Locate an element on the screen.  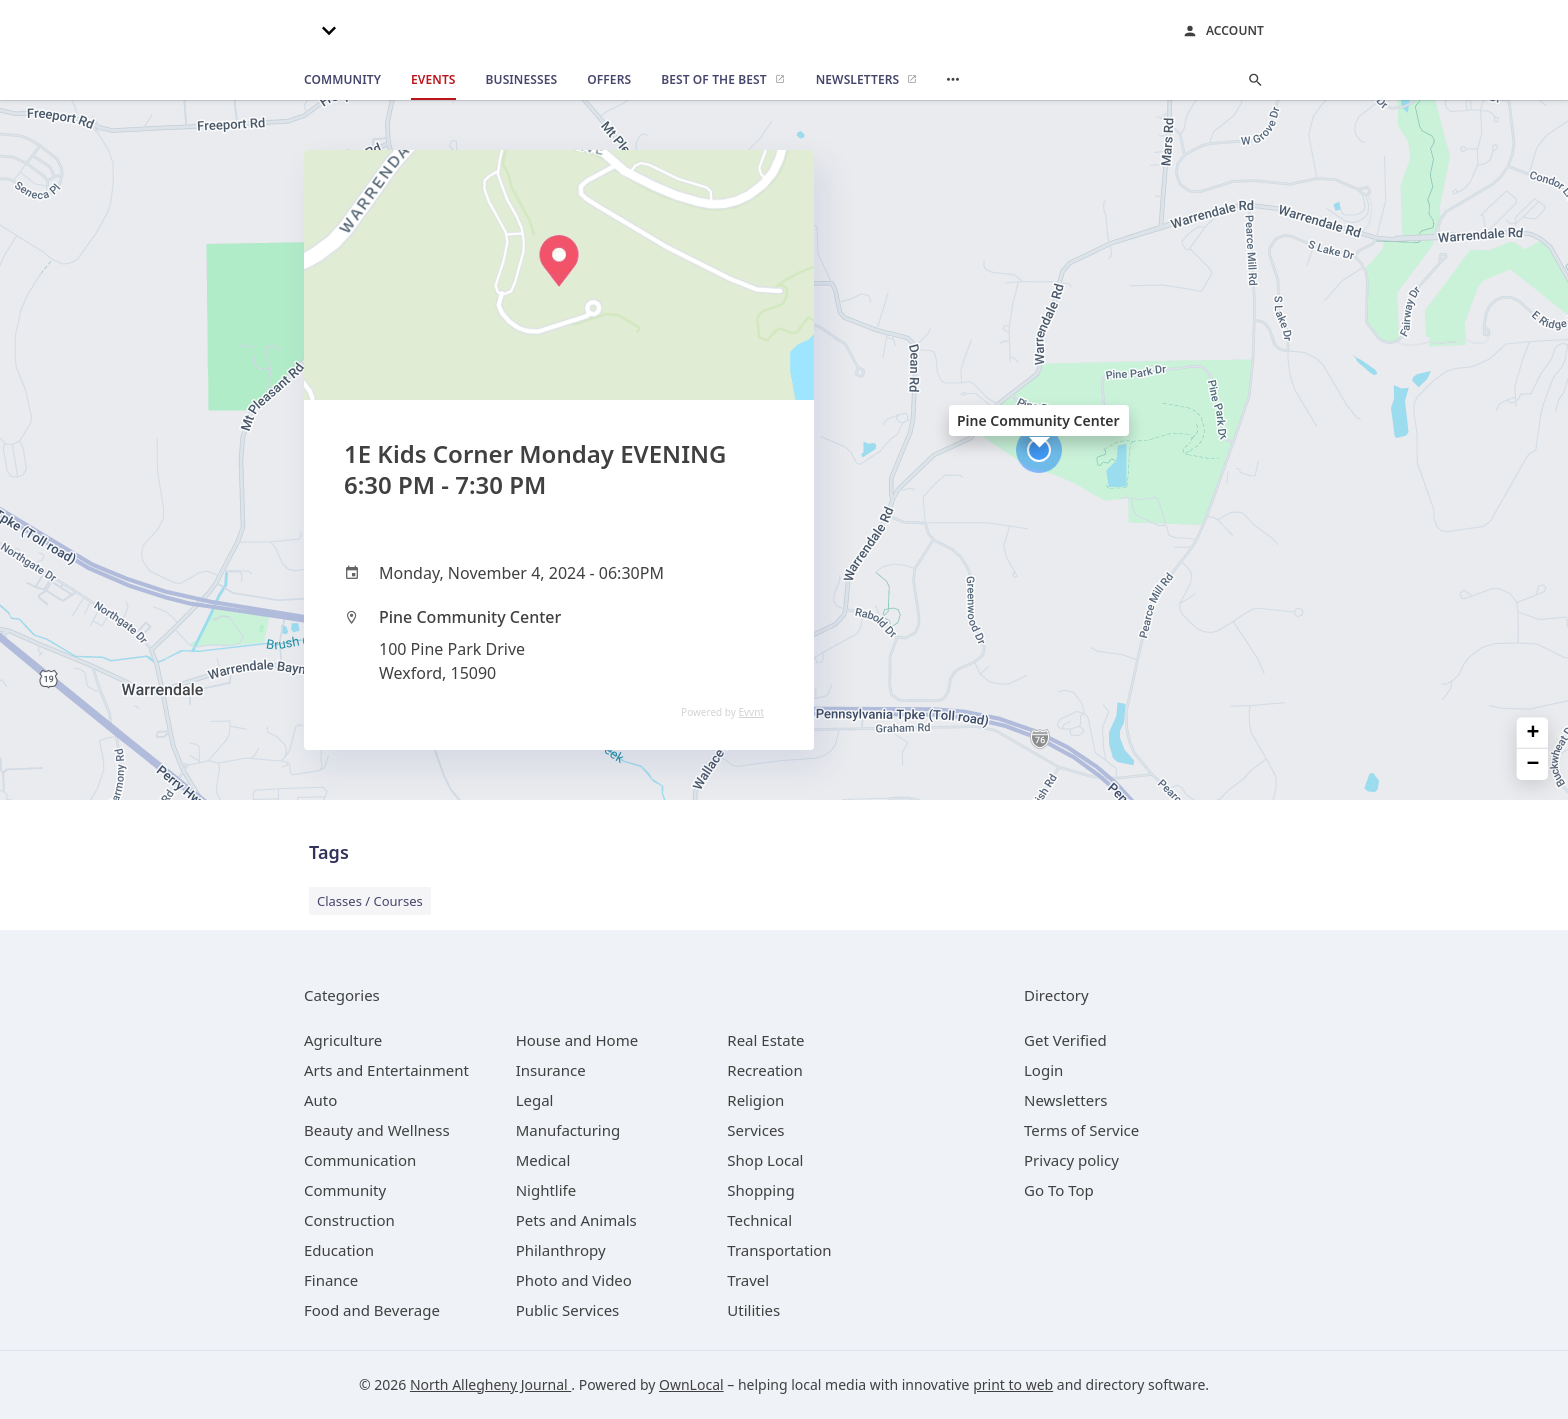
[category Shop Local] is located at coordinates (765, 1160).